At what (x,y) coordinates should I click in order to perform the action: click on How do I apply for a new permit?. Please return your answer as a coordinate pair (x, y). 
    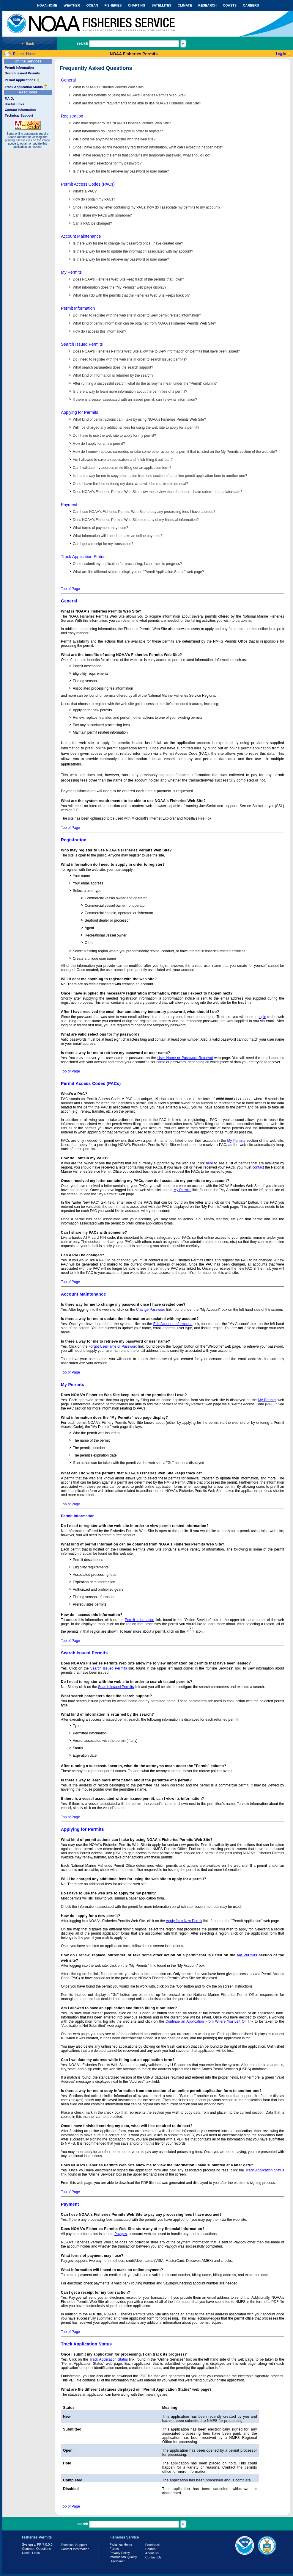
    Looking at the image, I should click on (99, 443).